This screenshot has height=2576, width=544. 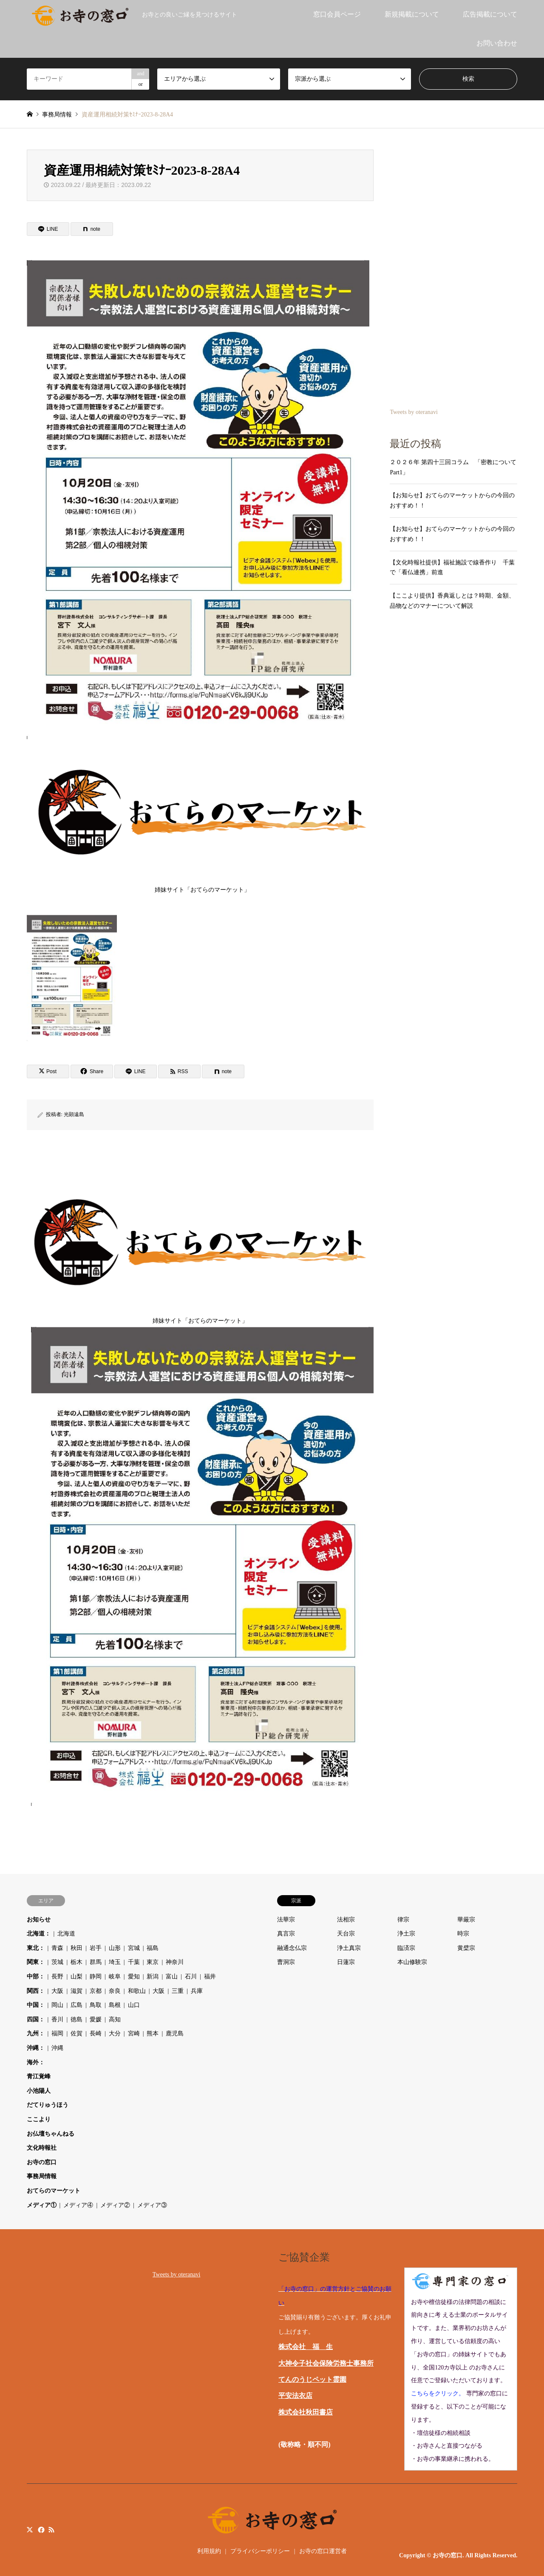 I want to click on 新潟, so click(x=153, y=1976).